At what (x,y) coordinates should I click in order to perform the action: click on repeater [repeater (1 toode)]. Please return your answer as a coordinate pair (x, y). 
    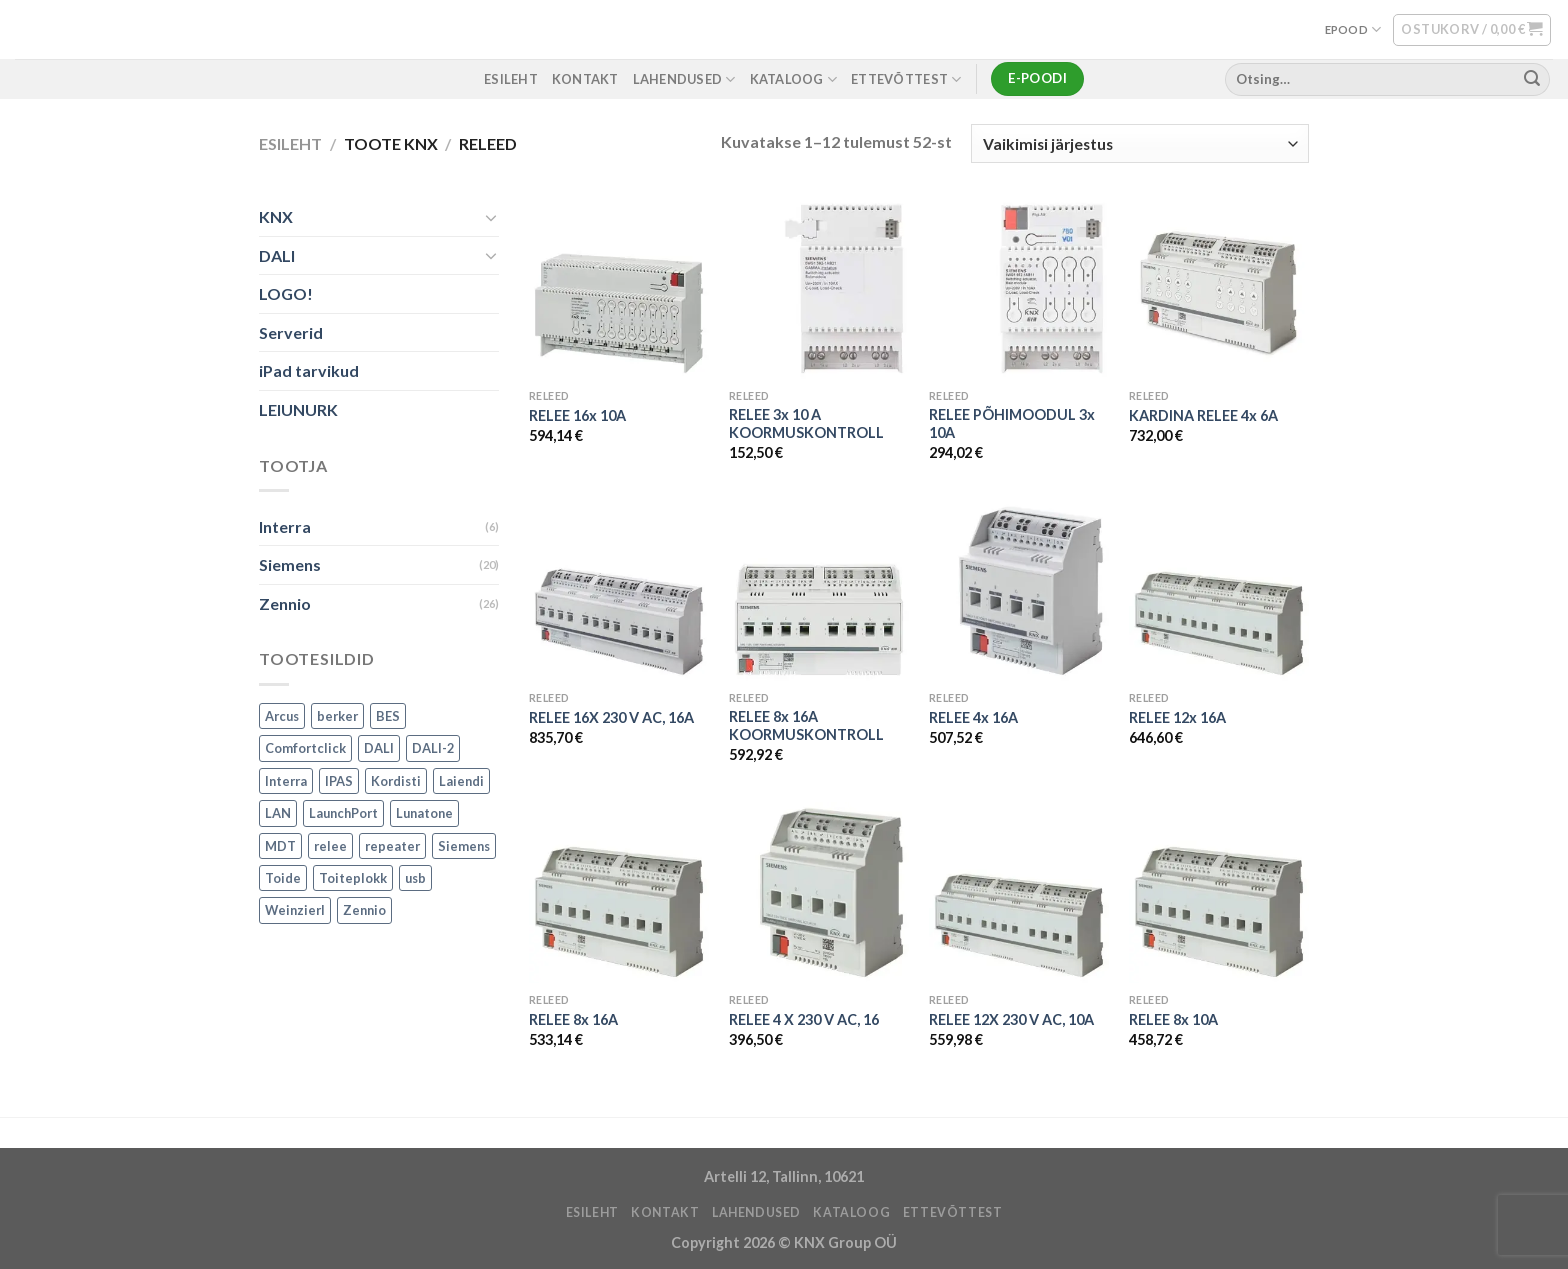
    Looking at the image, I should click on (392, 846).